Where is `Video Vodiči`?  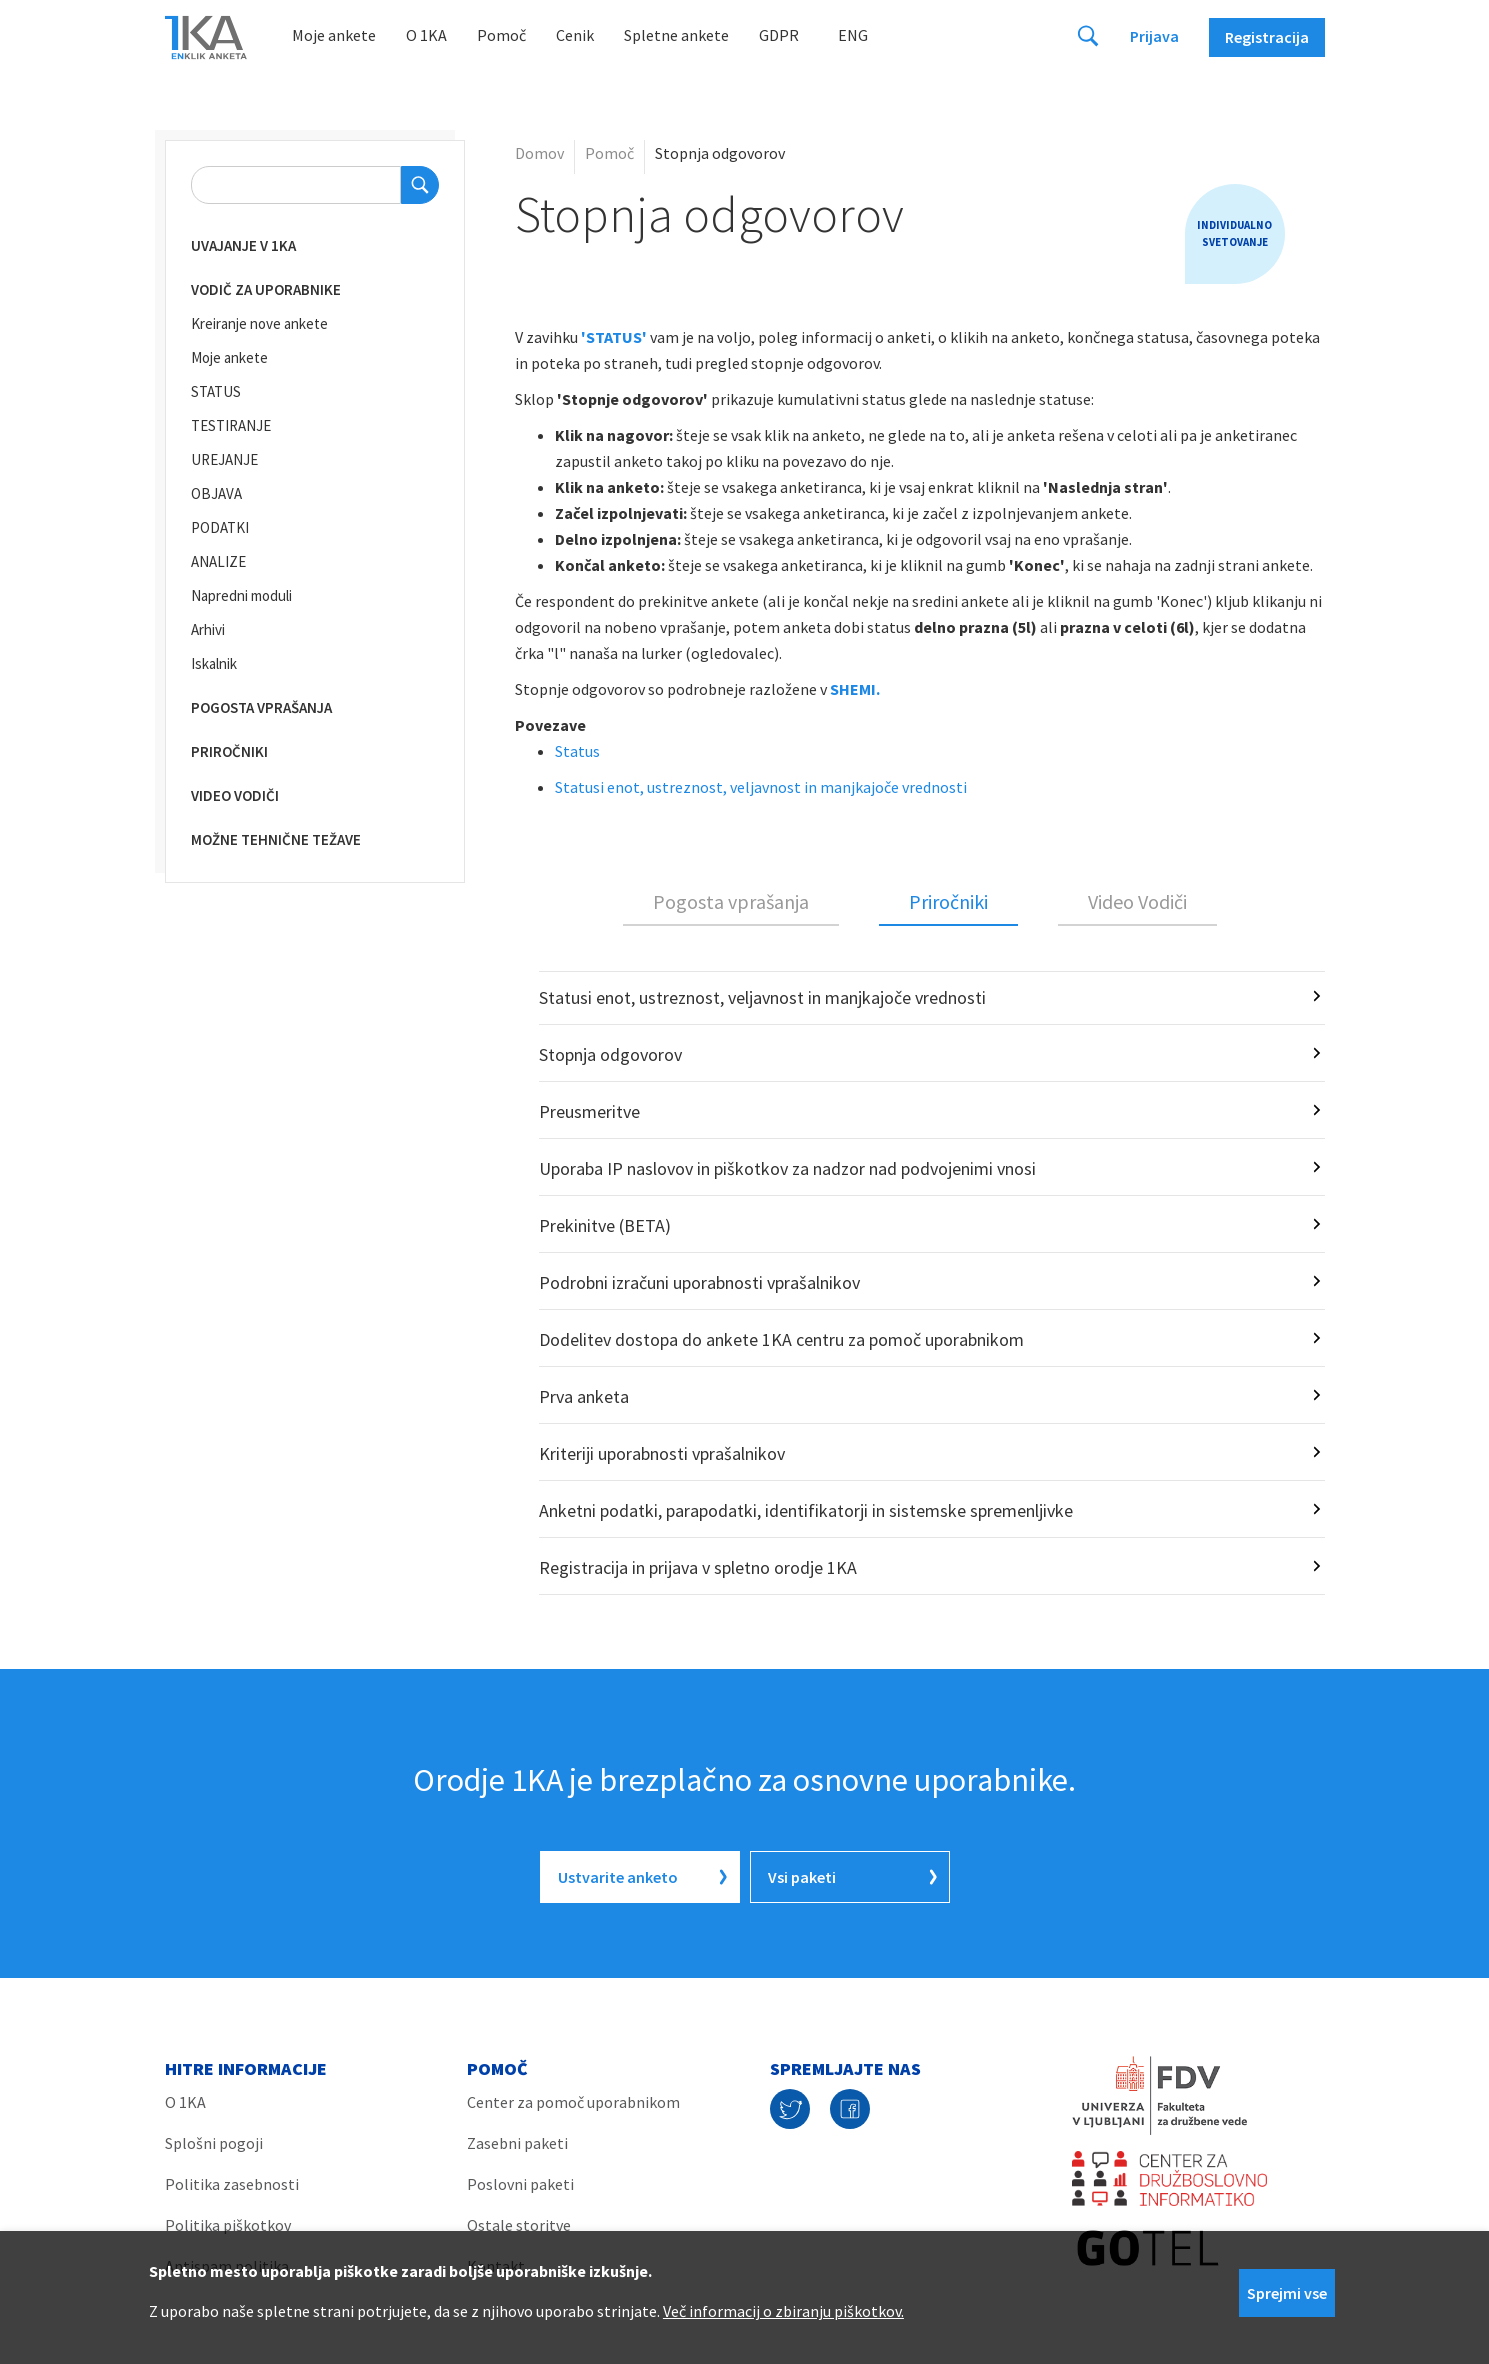 Video Vodiči is located at coordinates (1137, 901).